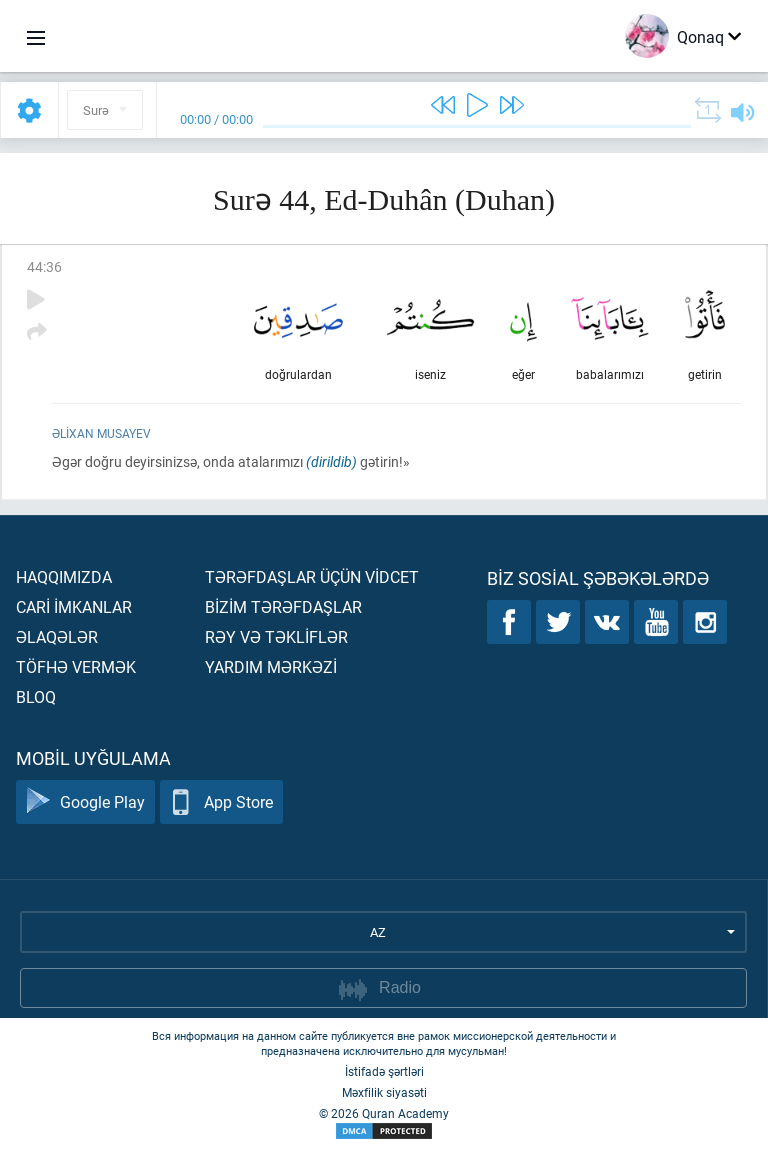 This screenshot has width=768, height=1152. I want to click on İstifadə şərtləri, so click(384, 1071).